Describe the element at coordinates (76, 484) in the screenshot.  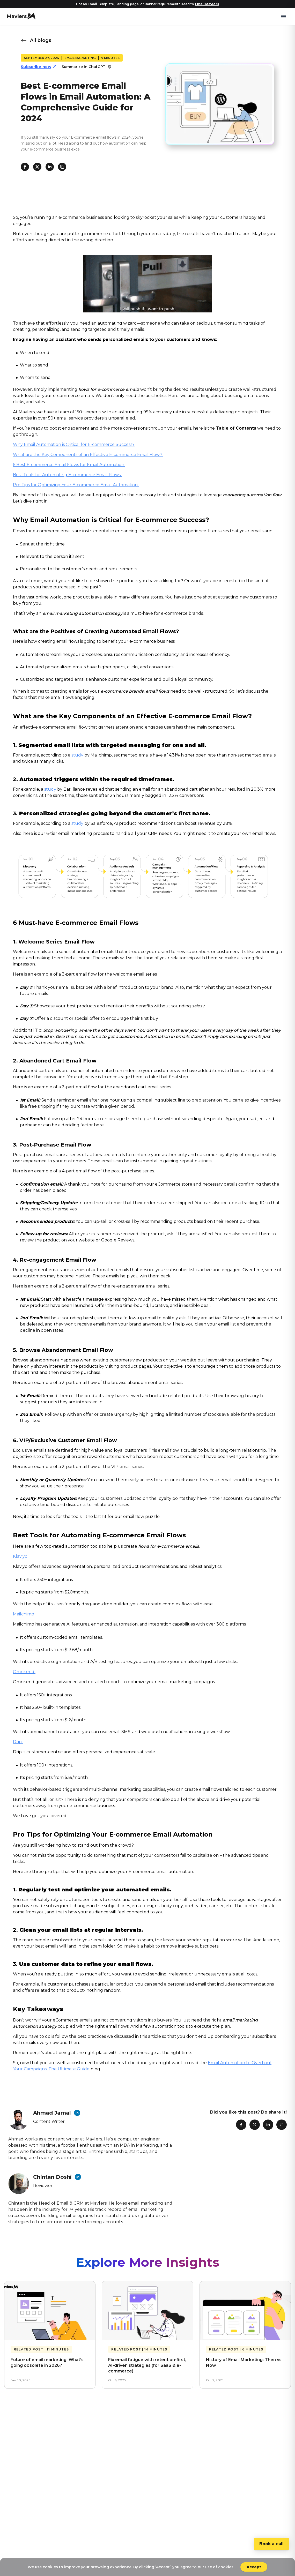
I see `Pro Tips for Optimizing Your E-commerce Email Automation` at that location.